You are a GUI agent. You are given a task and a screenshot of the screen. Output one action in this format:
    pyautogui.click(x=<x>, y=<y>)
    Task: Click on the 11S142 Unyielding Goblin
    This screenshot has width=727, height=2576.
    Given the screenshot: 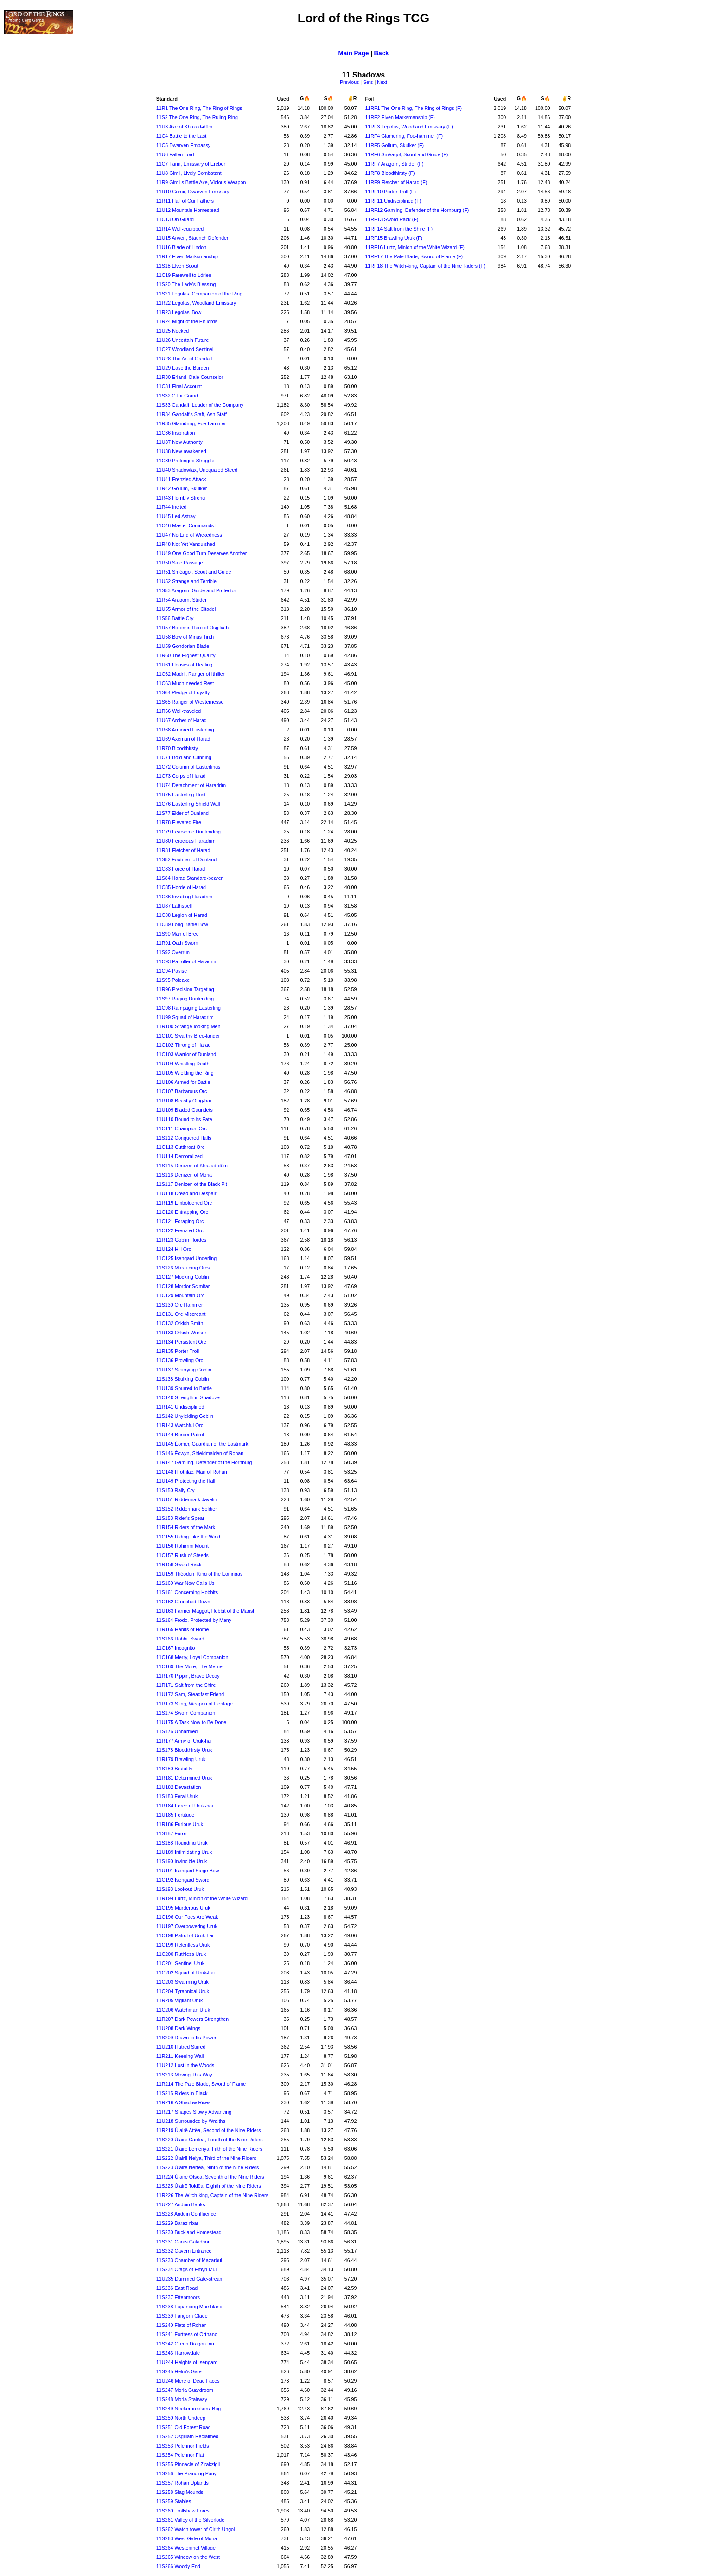 What is the action you would take?
    pyautogui.click(x=184, y=1416)
    